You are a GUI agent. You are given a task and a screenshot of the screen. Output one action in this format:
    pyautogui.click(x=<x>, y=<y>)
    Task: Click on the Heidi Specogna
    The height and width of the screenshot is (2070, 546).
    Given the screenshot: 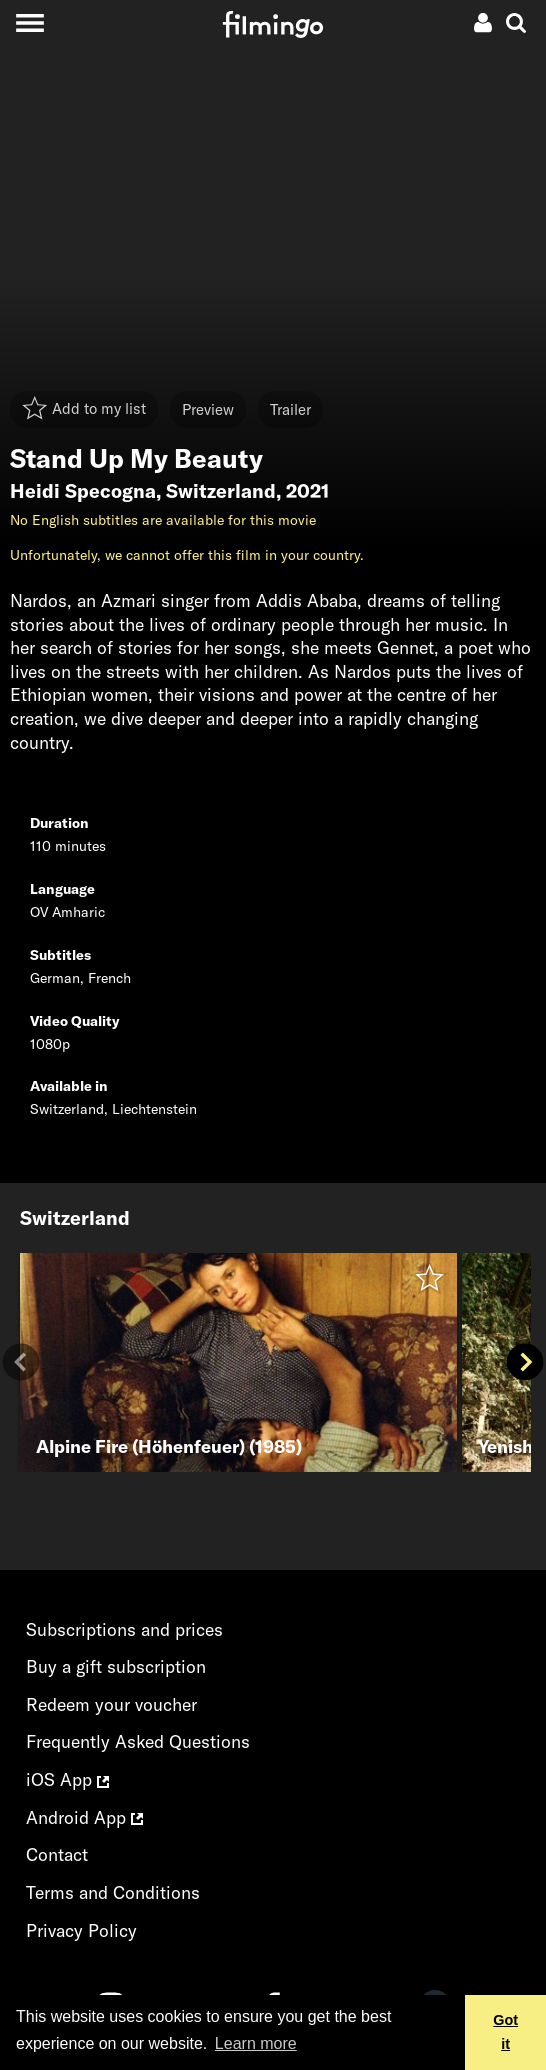 What is the action you would take?
    pyautogui.click(x=83, y=491)
    